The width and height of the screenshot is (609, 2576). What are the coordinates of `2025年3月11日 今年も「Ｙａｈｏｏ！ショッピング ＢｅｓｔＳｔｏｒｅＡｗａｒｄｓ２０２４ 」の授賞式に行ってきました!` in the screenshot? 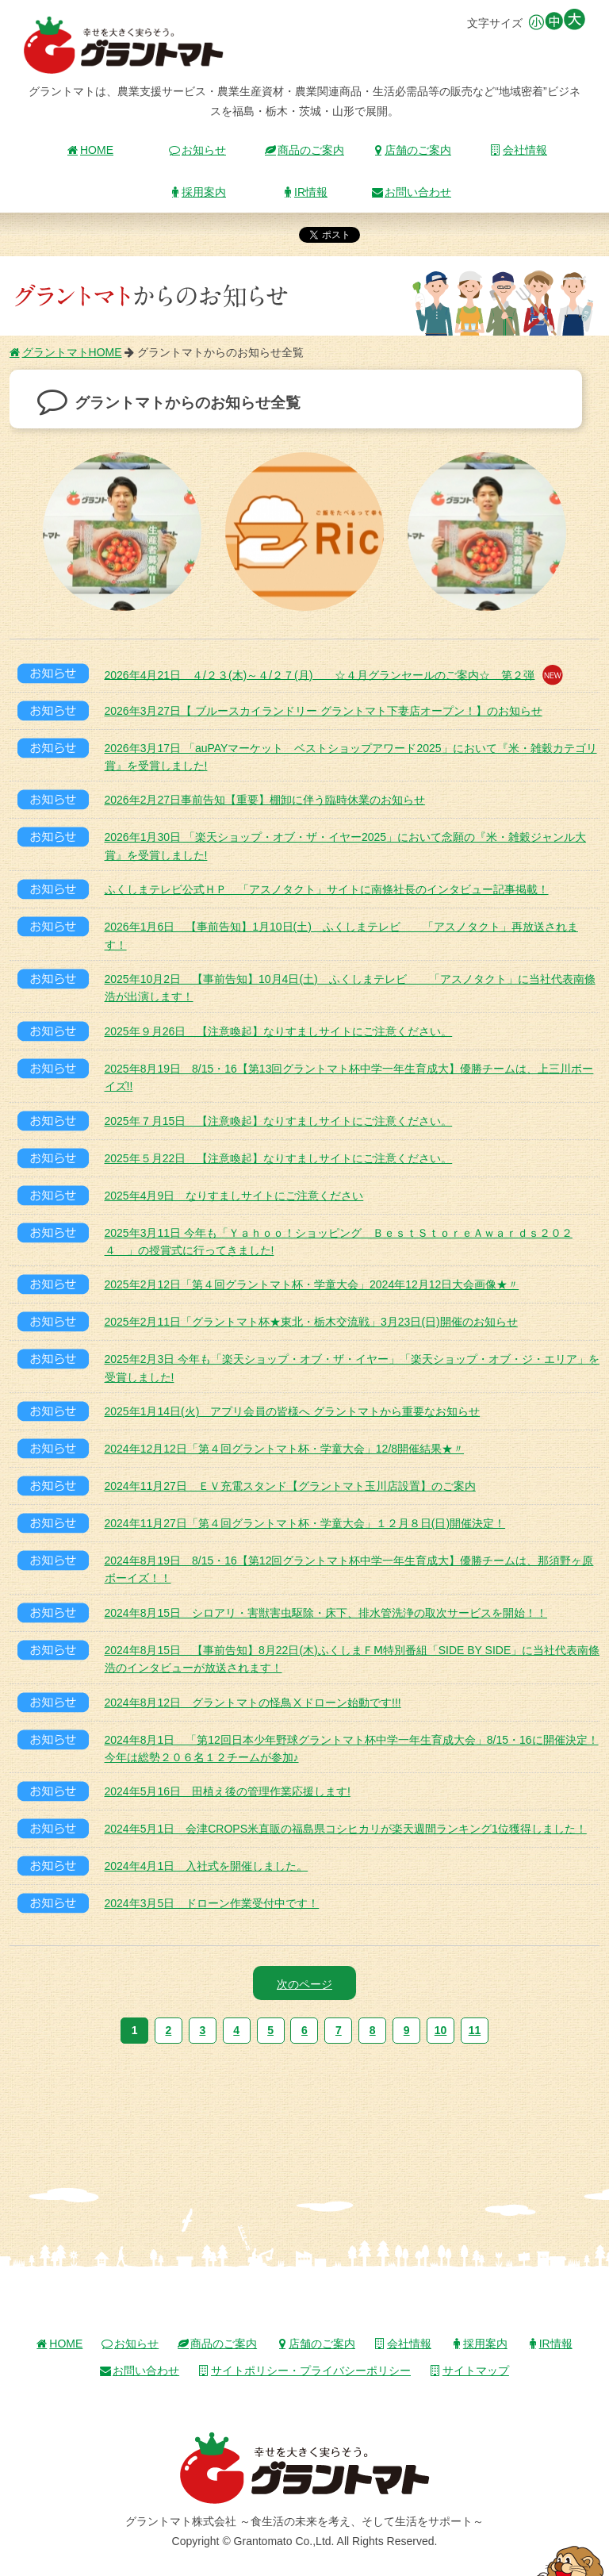 It's located at (339, 1242).